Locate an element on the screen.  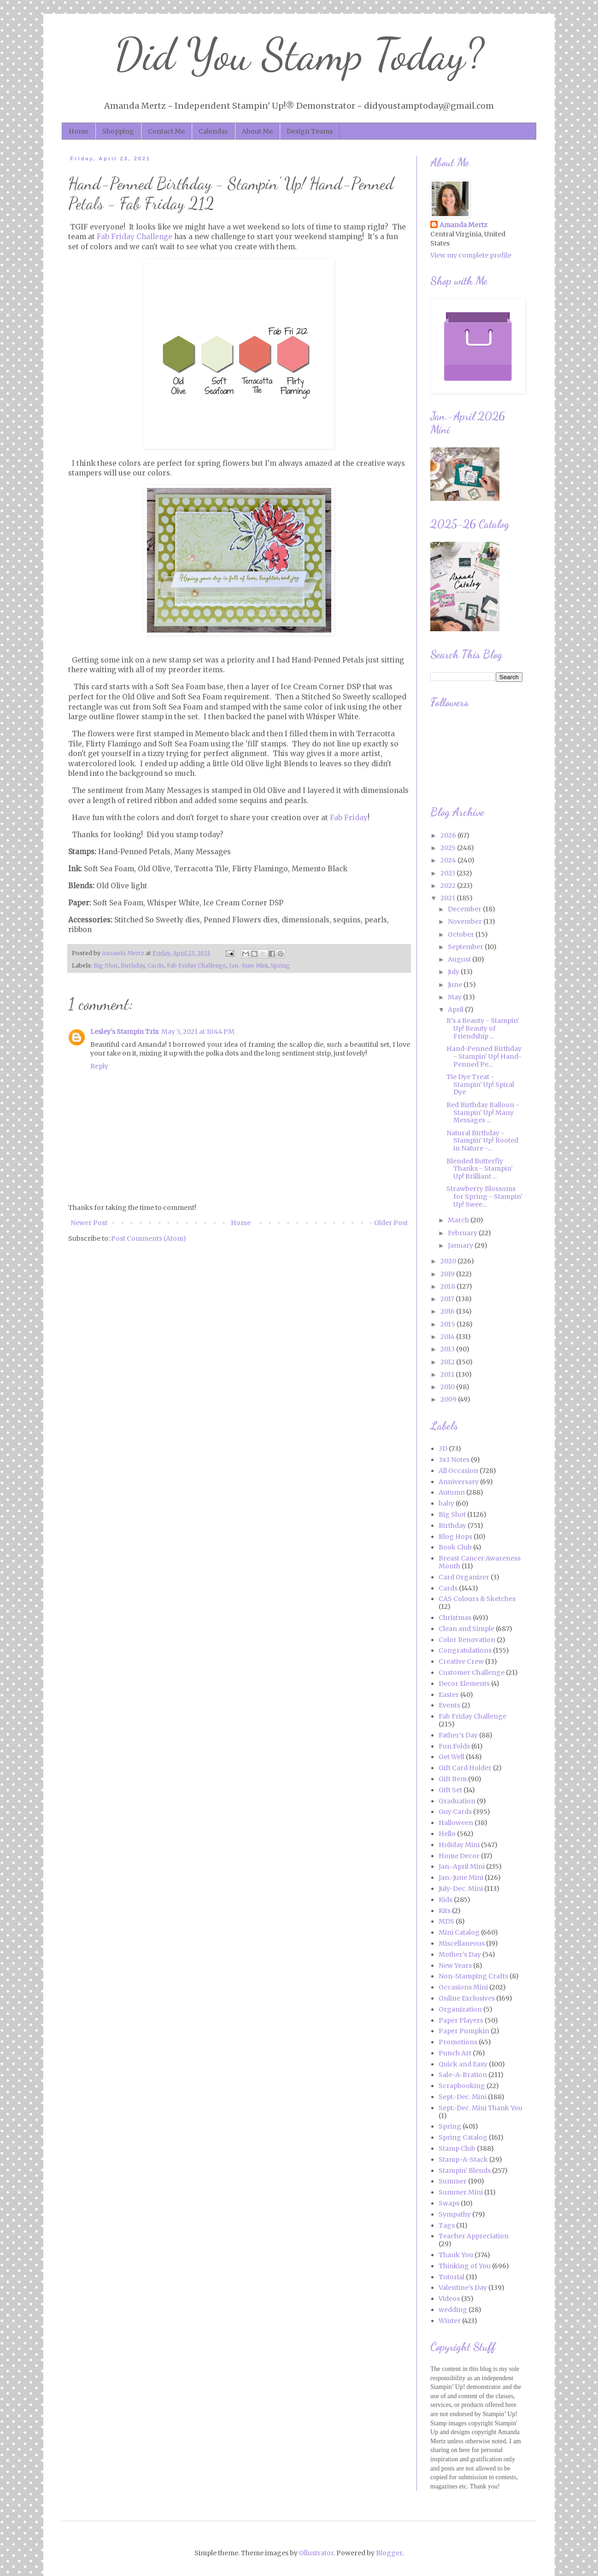
Paper Pumpkin is located at coordinates (464, 2031).